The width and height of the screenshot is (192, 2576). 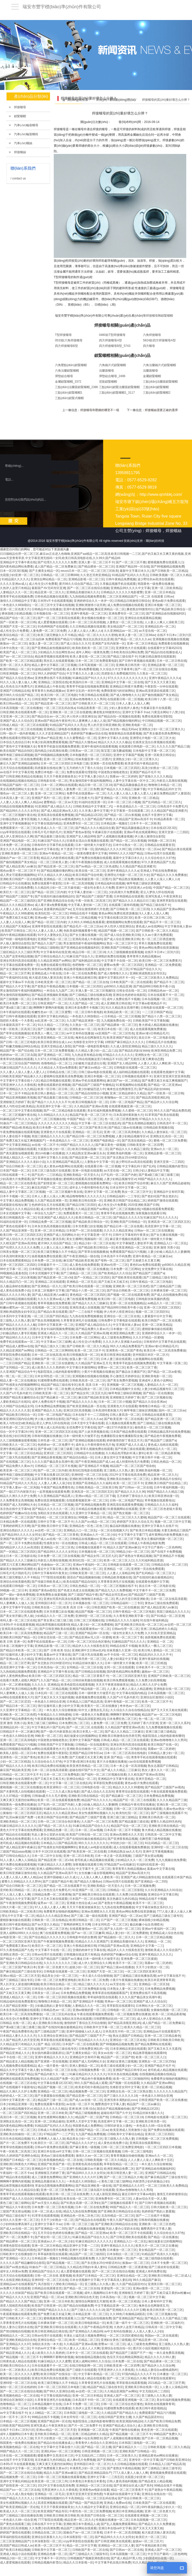 I want to click on 国产亚洲精品视频在线观看, so click(x=87, y=1440).